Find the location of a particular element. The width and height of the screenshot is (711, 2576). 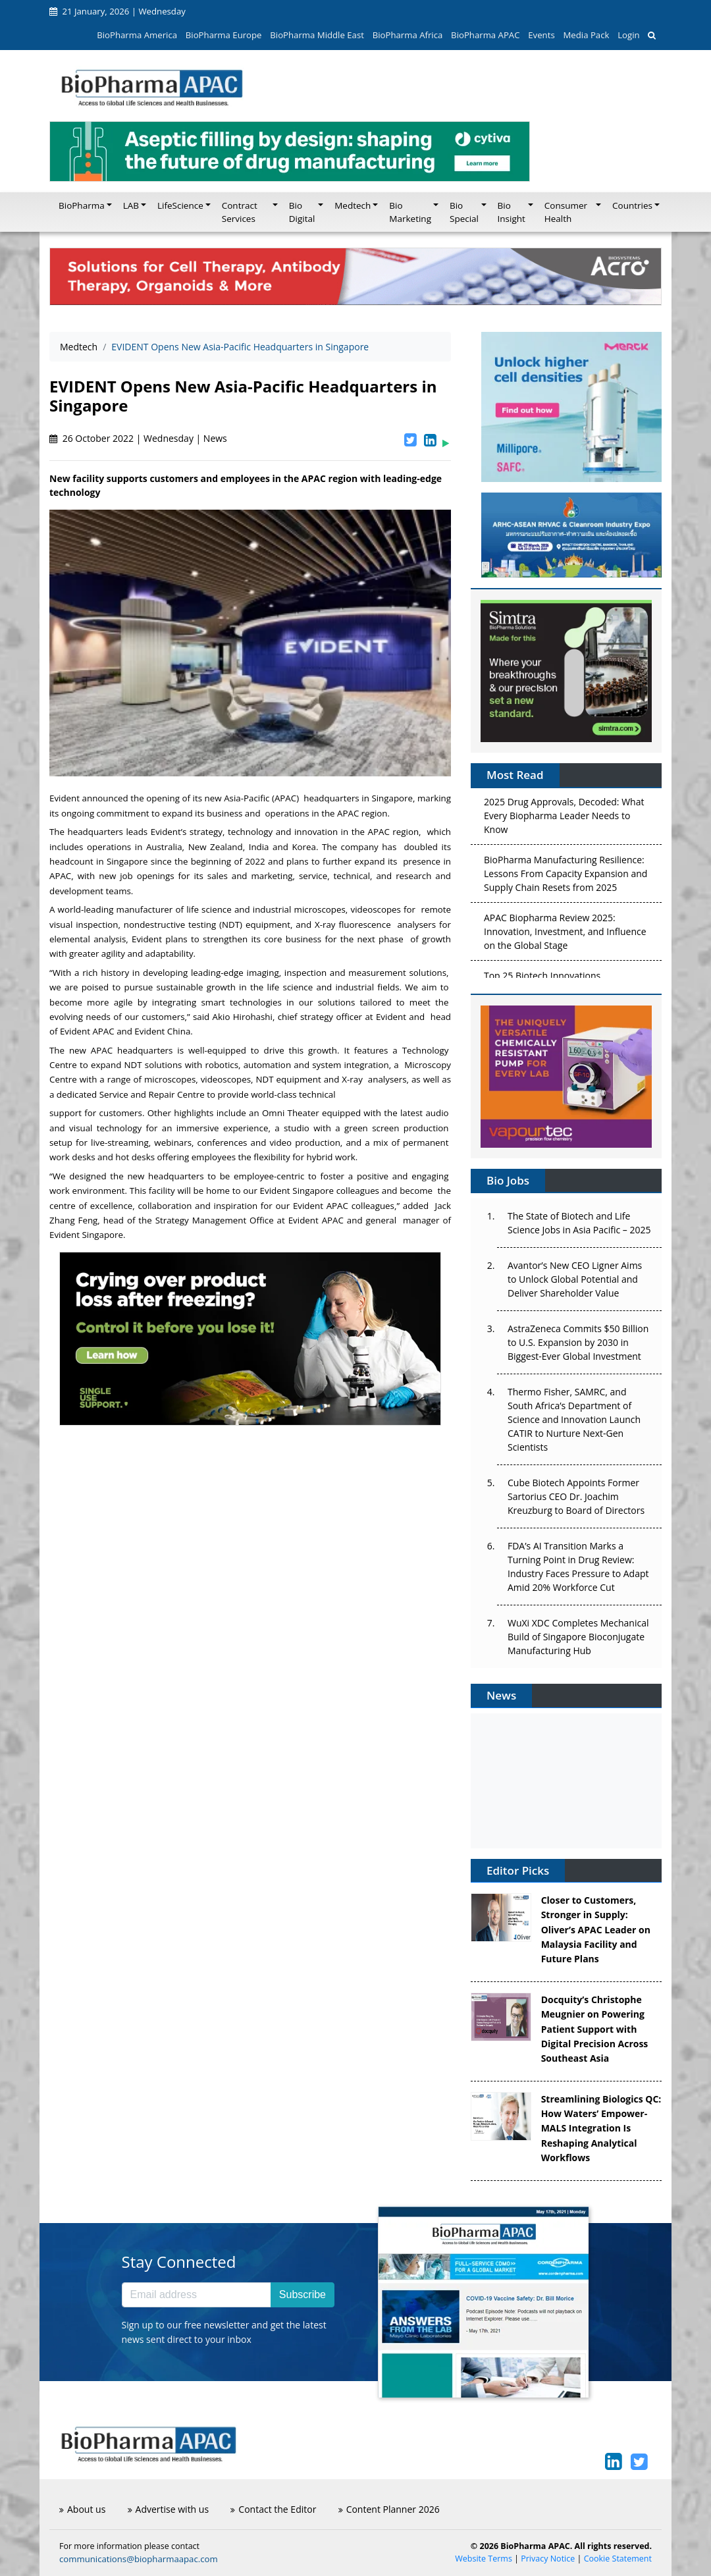

Bio Special [button] is located at coordinates (464, 212).